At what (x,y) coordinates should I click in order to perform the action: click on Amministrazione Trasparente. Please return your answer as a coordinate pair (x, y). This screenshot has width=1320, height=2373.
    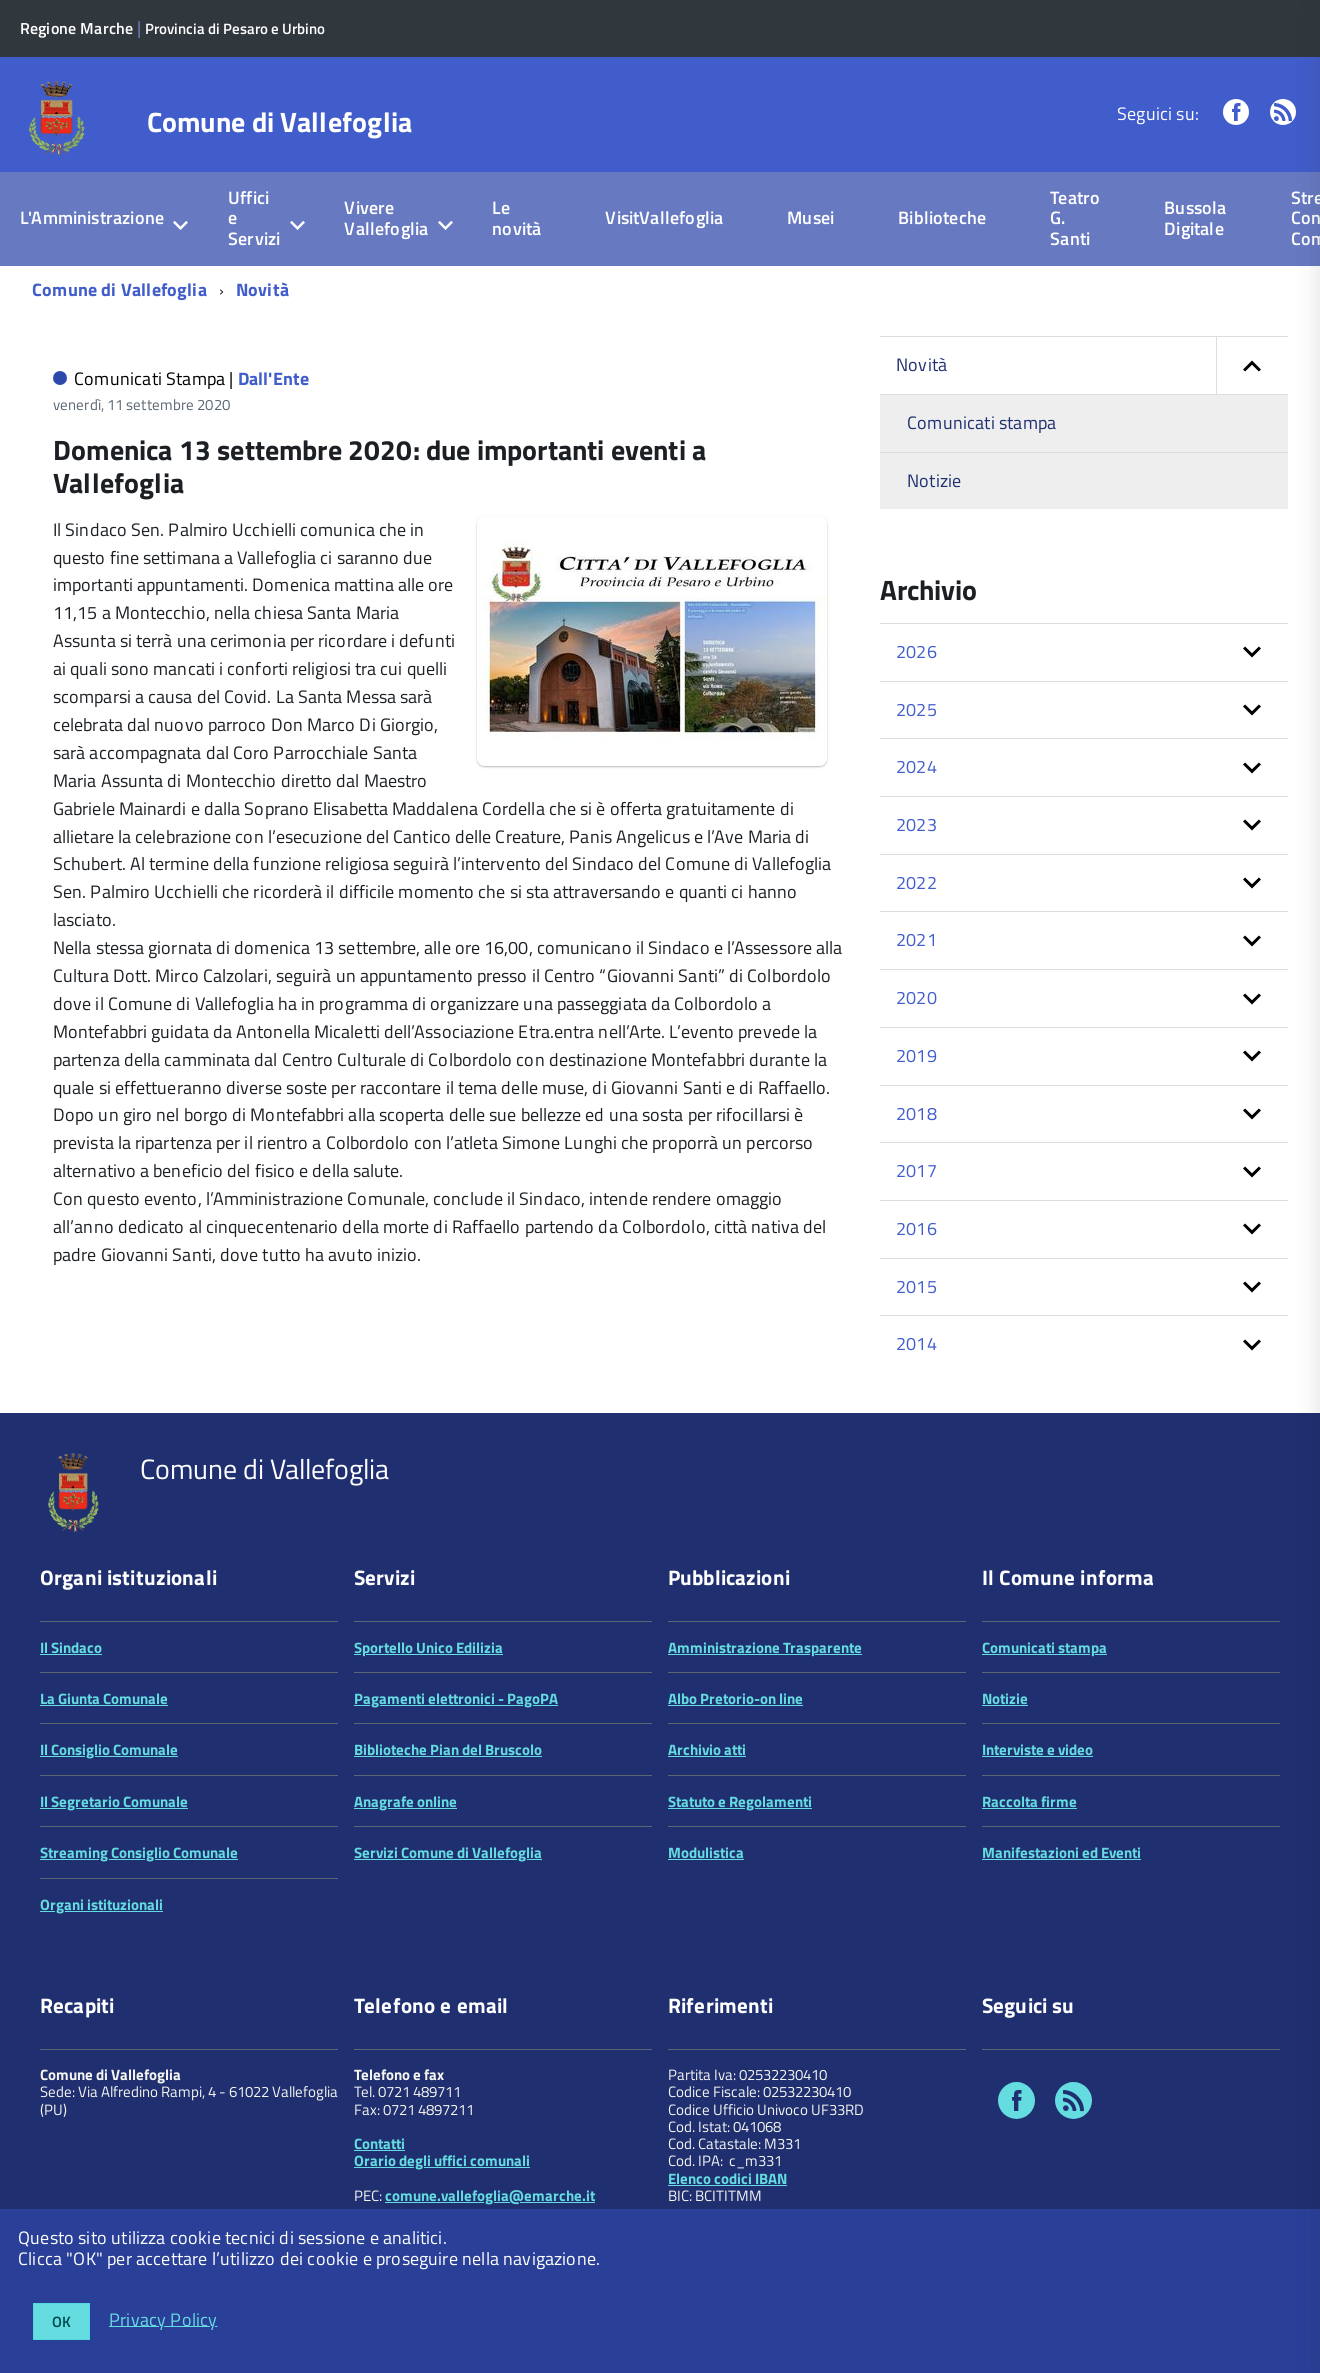
    Looking at the image, I should click on (765, 1647).